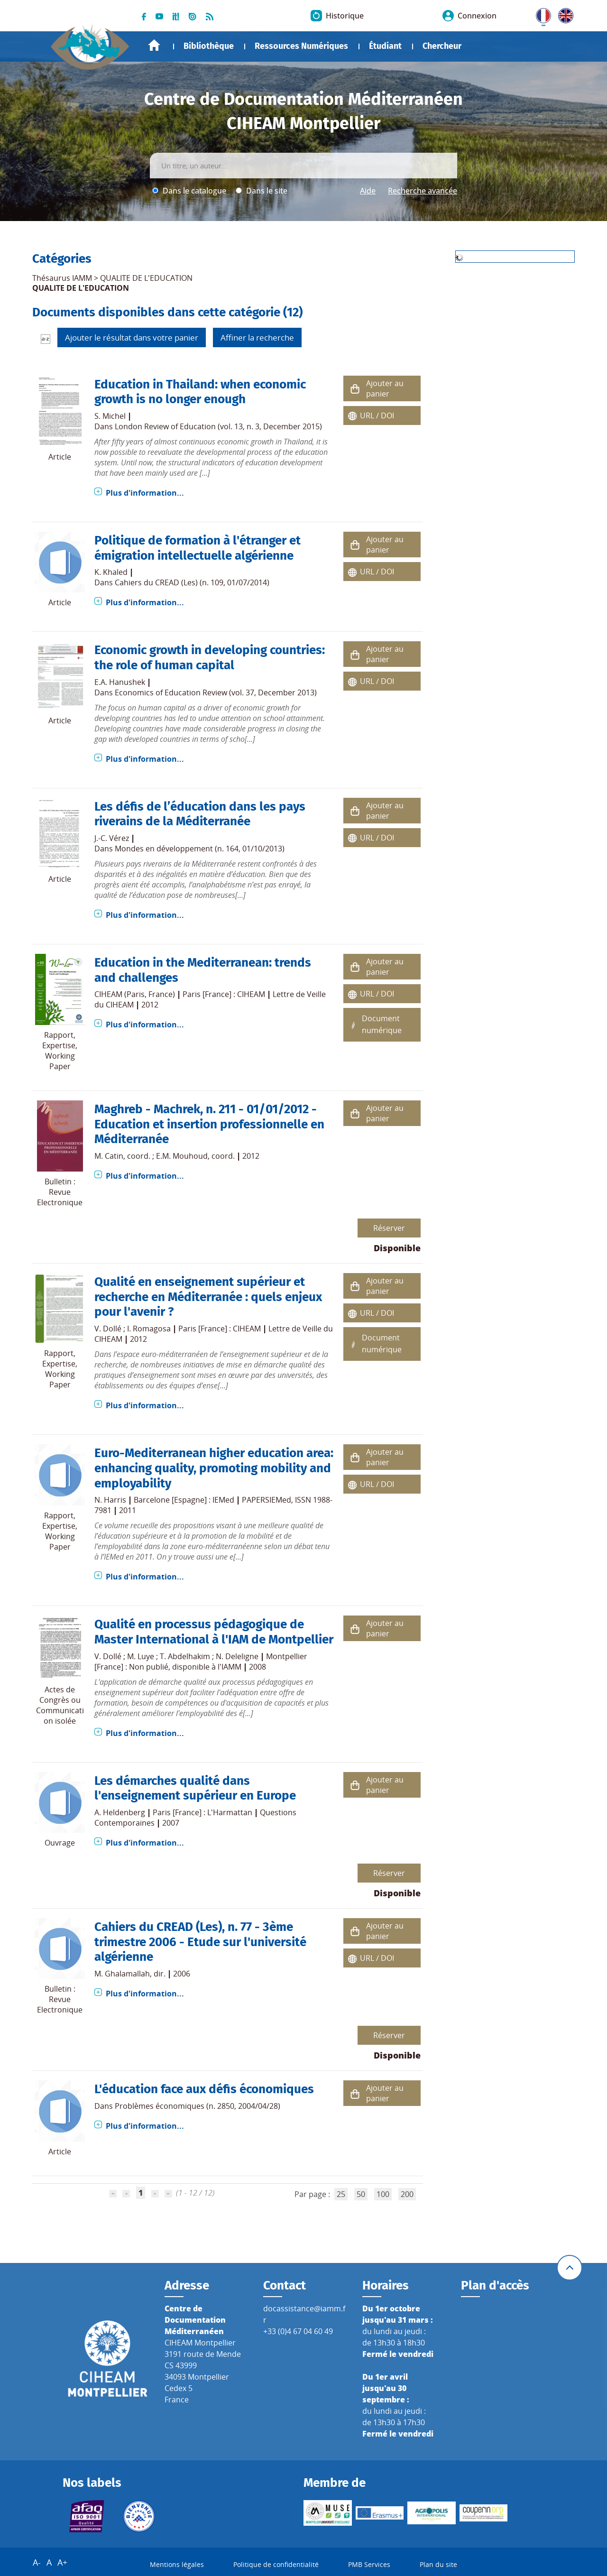 This screenshot has height=2576, width=607. What do you see at coordinates (111, 572) in the screenshot?
I see `K. Khaled` at bounding box center [111, 572].